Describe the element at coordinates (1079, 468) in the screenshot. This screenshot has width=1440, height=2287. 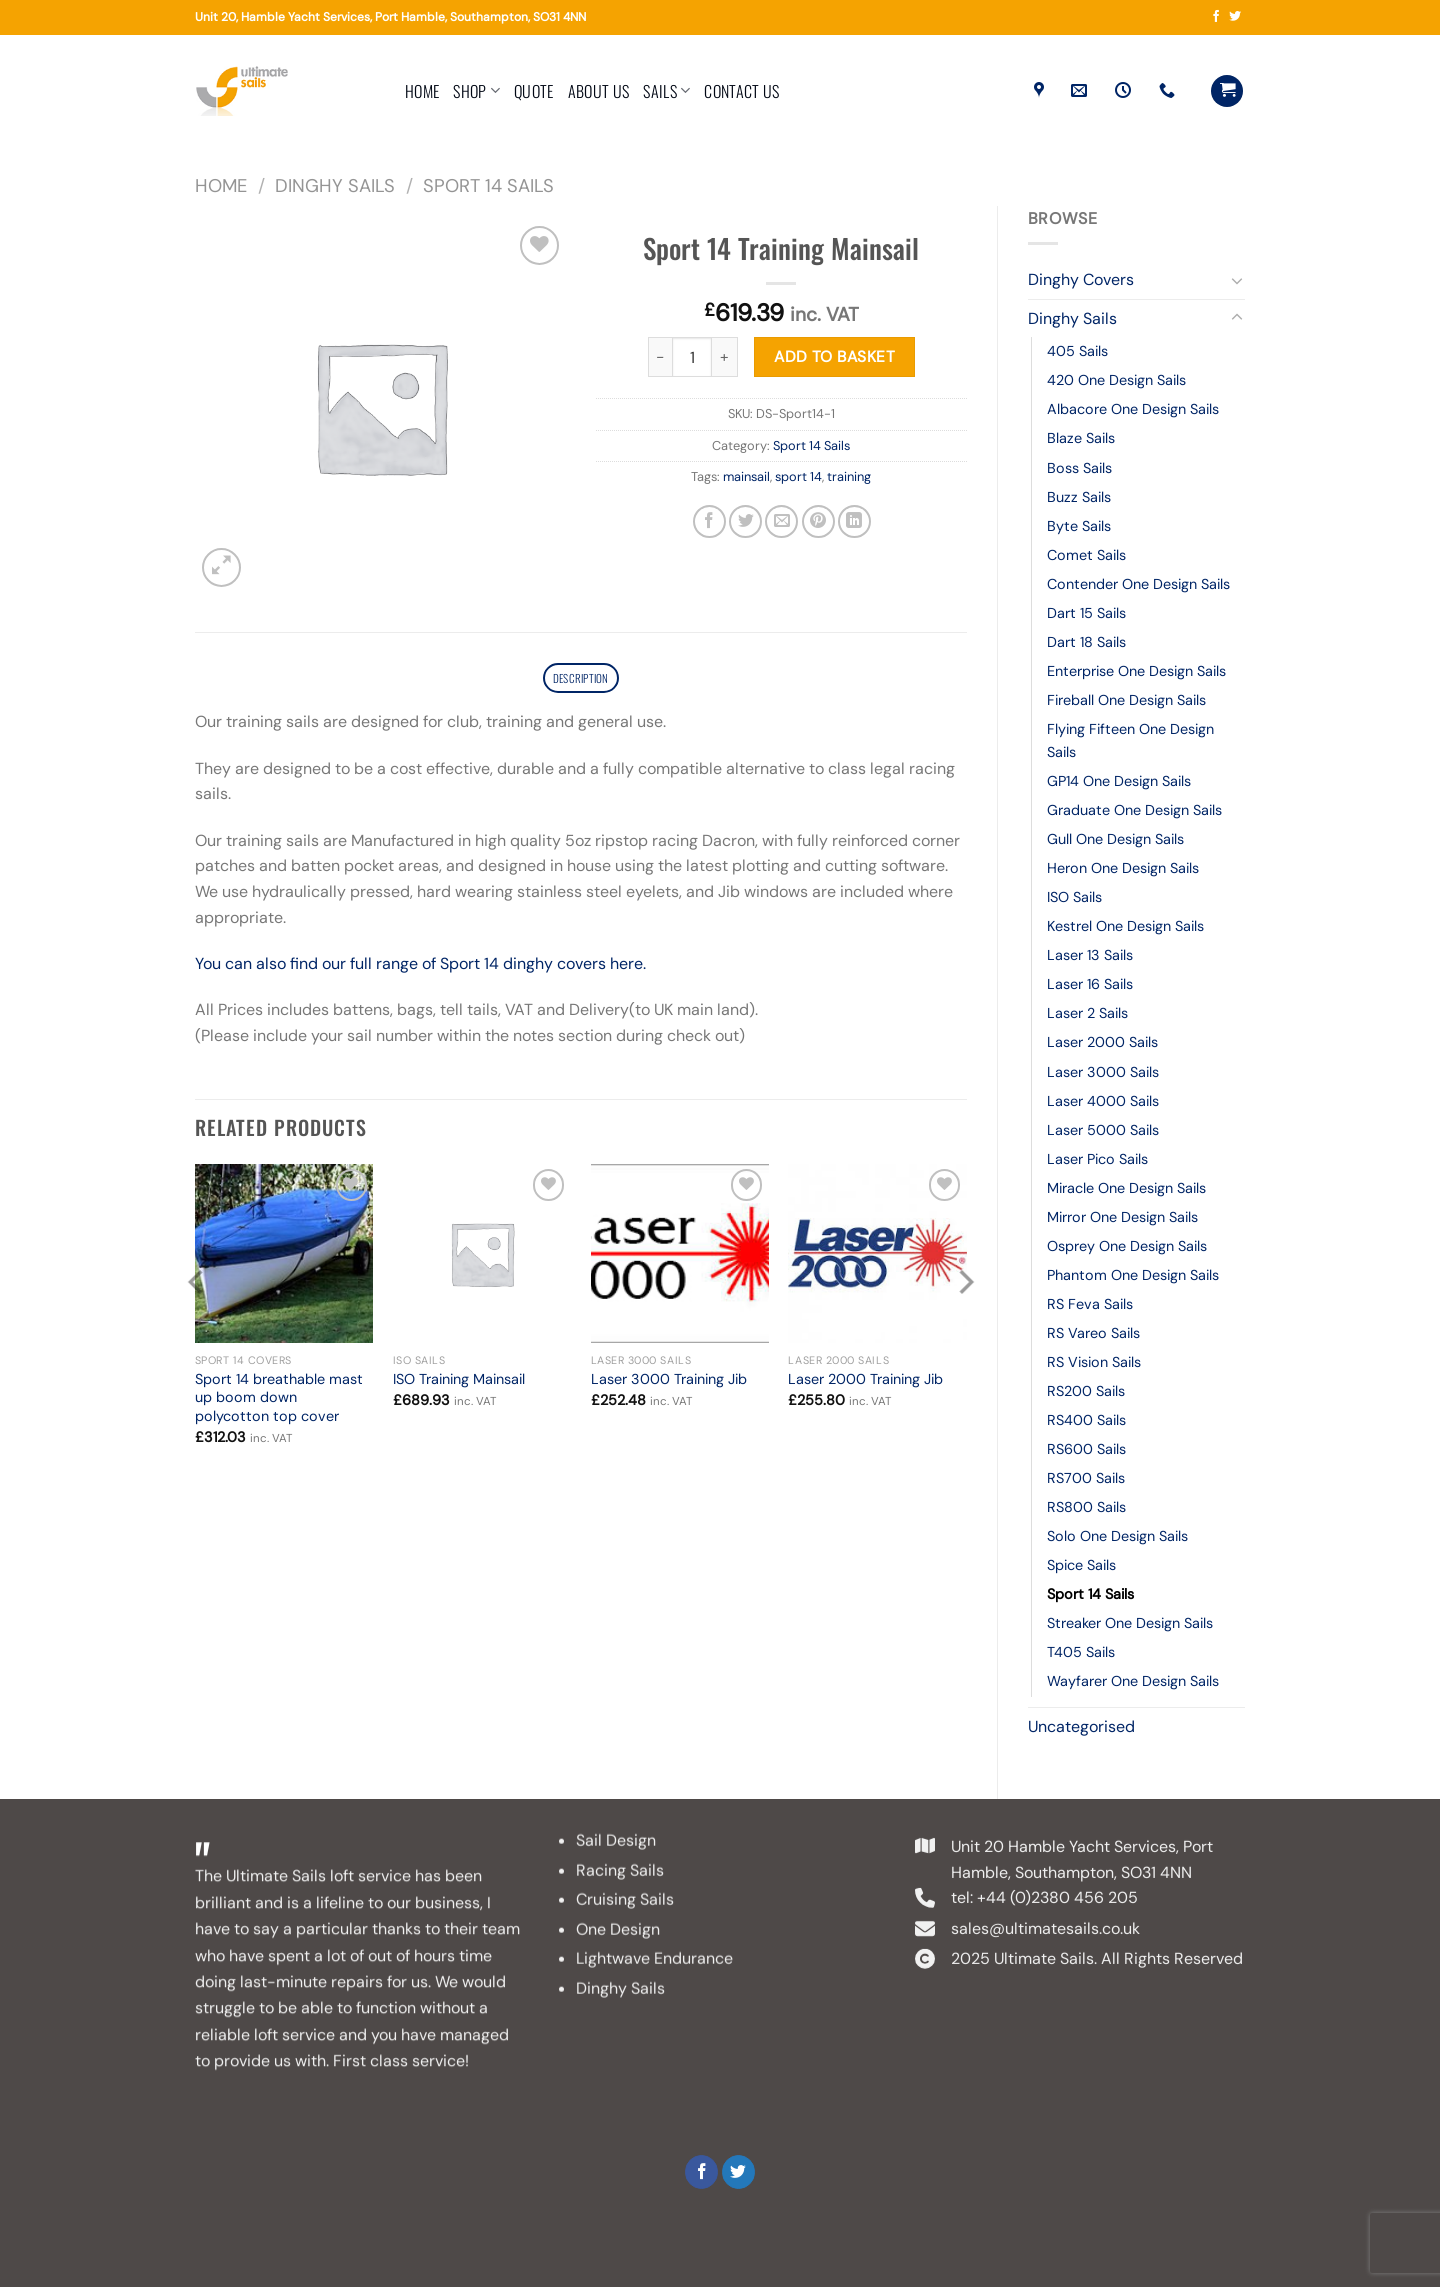
I see `Boss Sails` at that location.